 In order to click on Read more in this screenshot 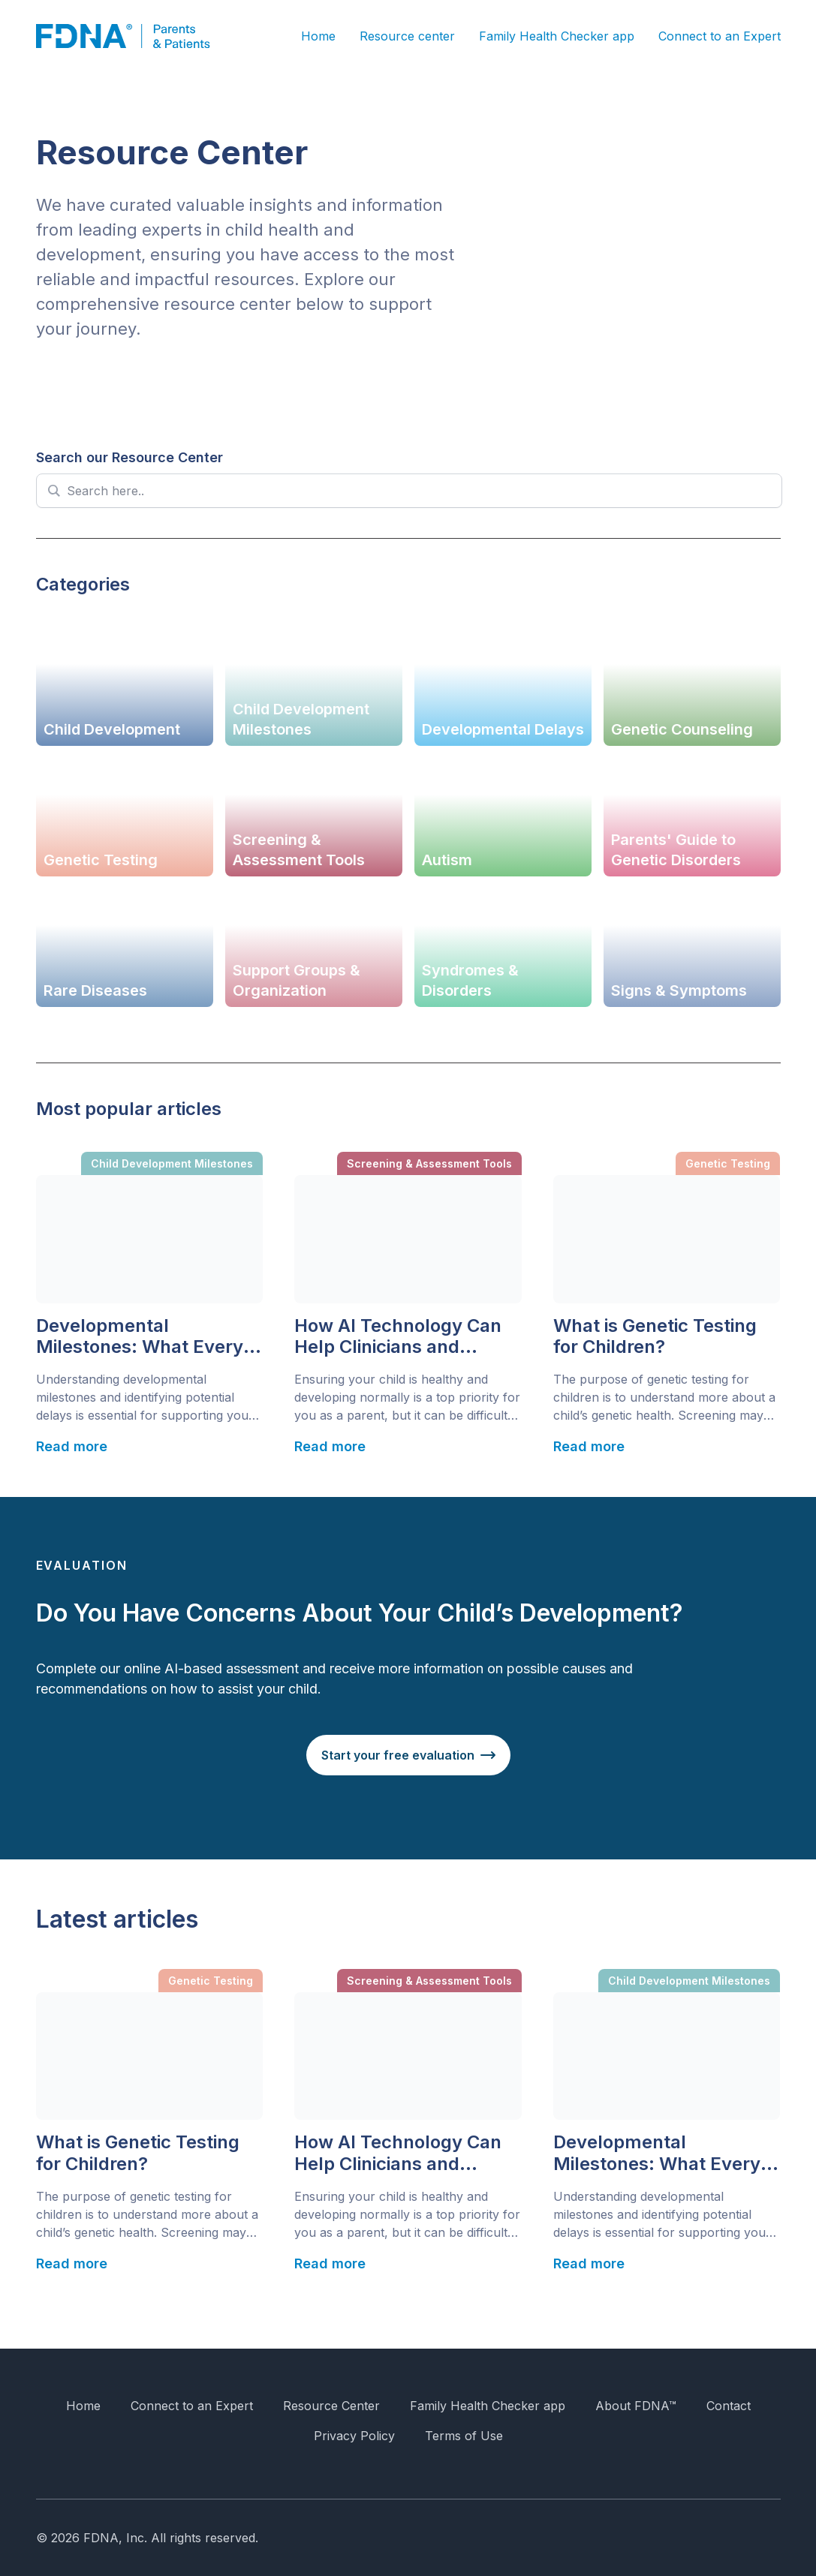, I will do `click(71, 1446)`.